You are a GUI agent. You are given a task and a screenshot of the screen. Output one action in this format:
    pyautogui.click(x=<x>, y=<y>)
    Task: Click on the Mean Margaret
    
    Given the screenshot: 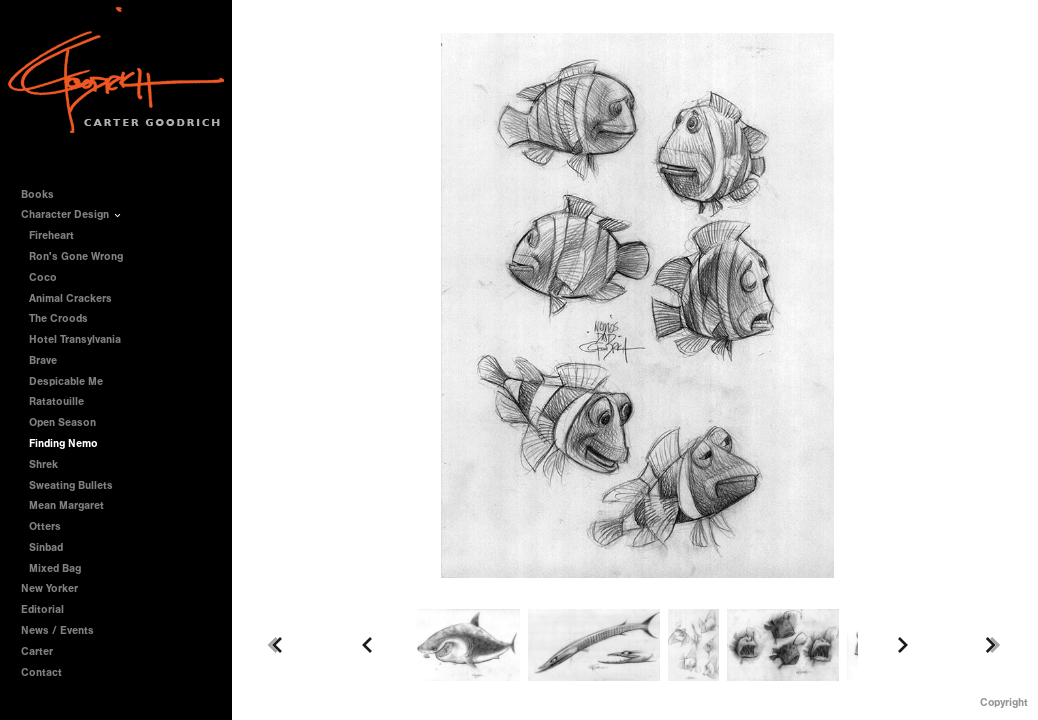 What is the action you would take?
    pyautogui.click(x=66, y=505)
    